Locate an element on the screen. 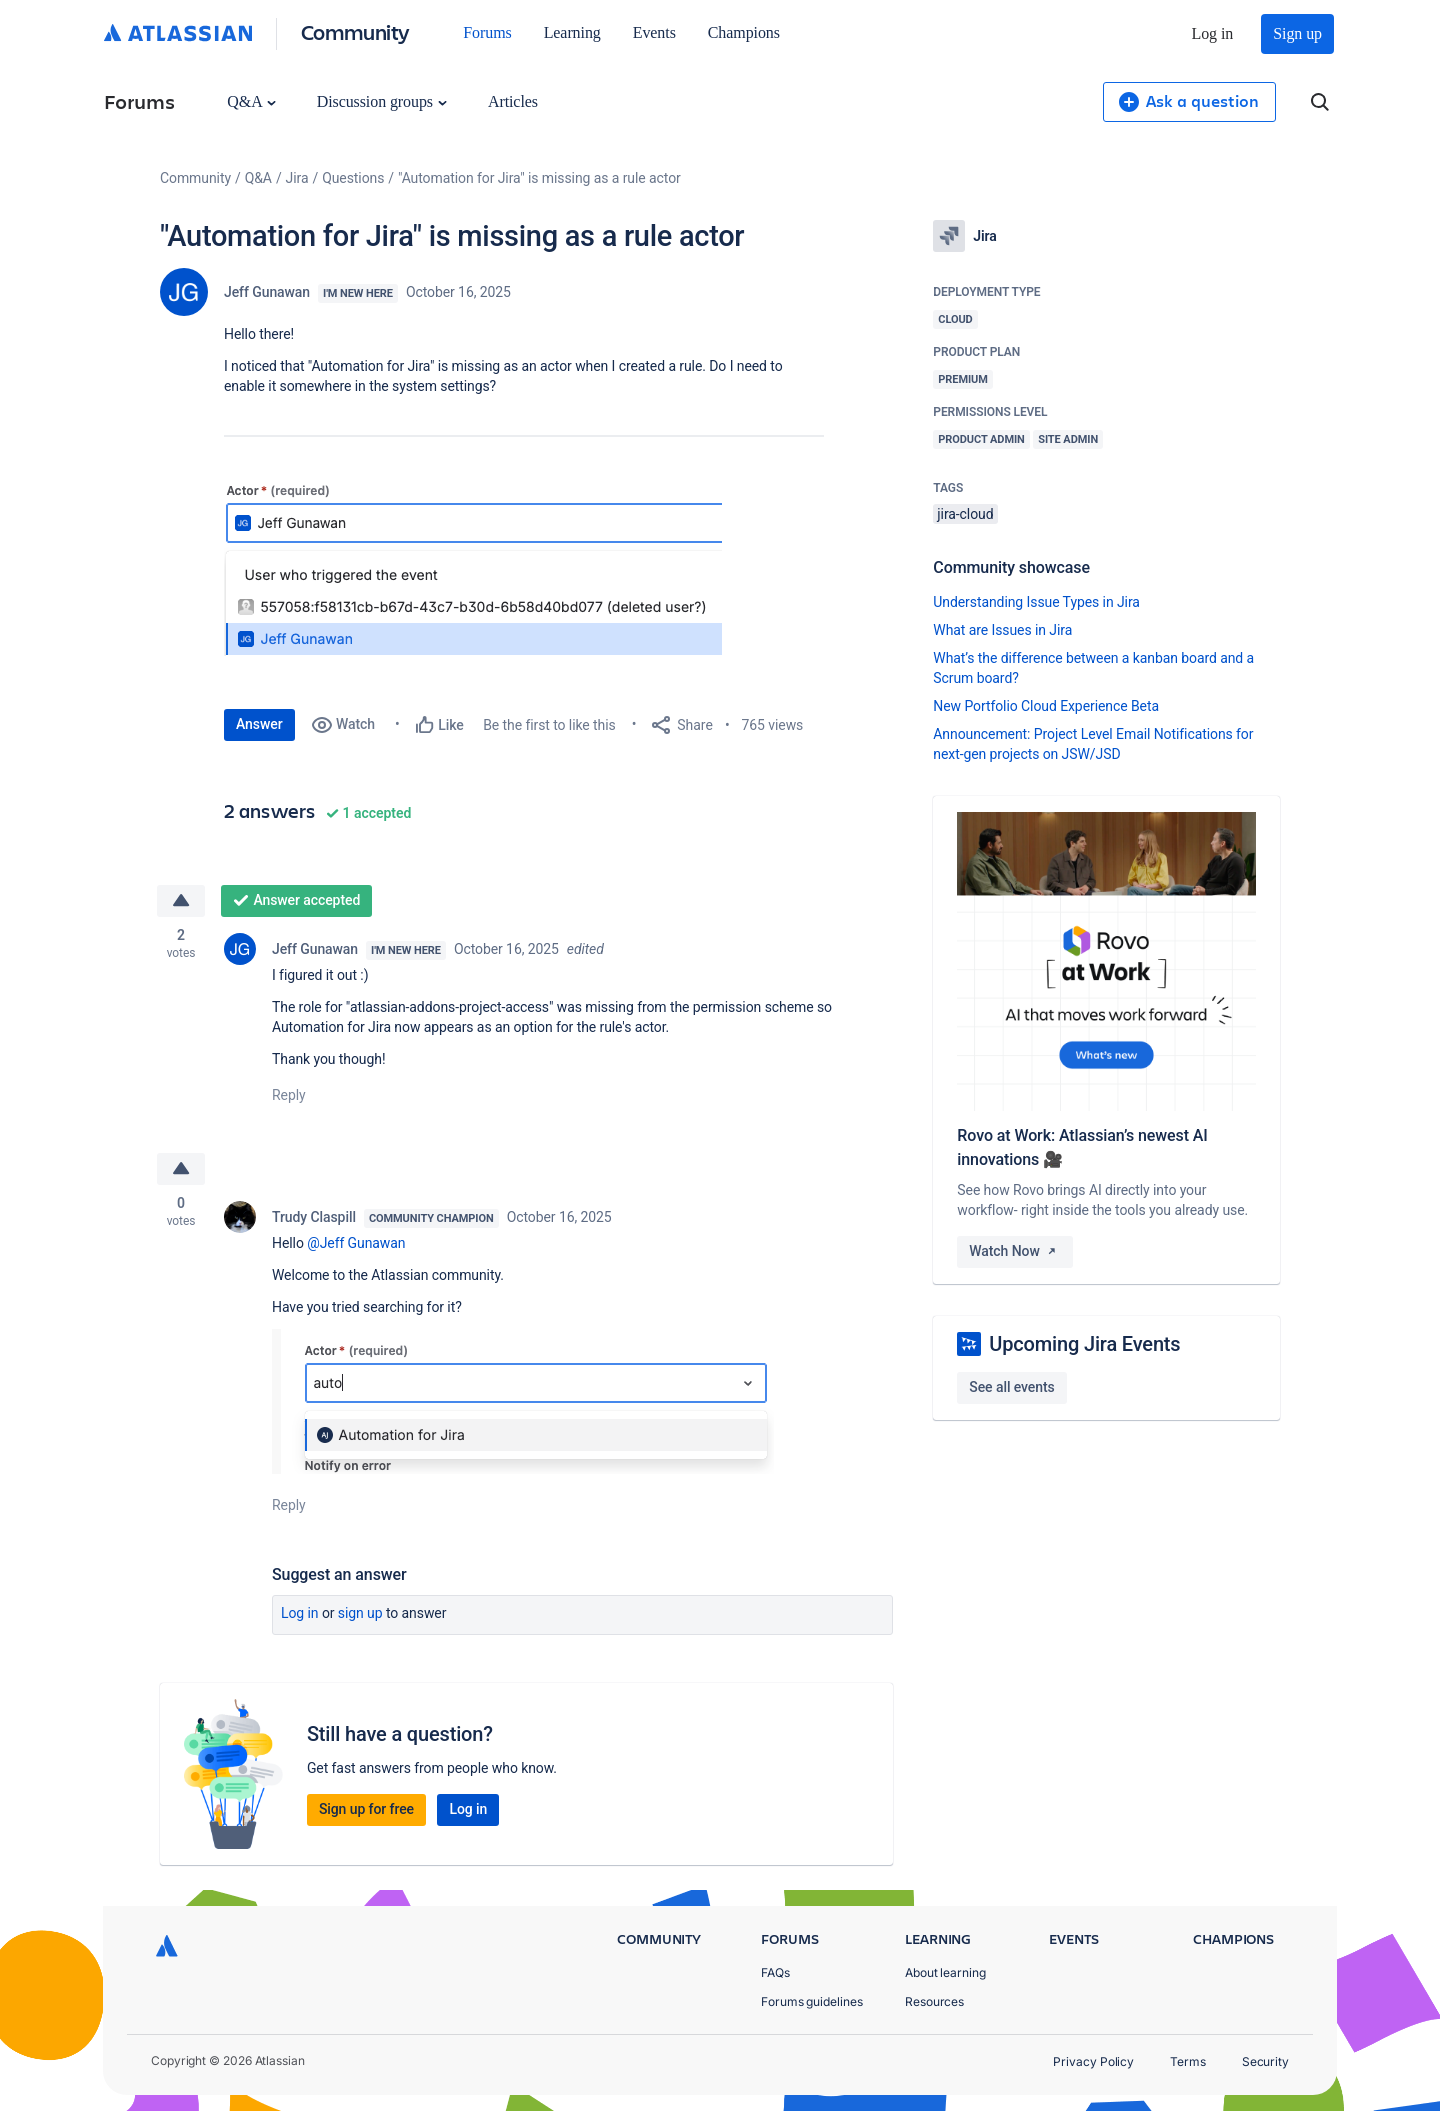 This screenshot has width=1440, height=2111. Reply is located at coordinates (289, 1095).